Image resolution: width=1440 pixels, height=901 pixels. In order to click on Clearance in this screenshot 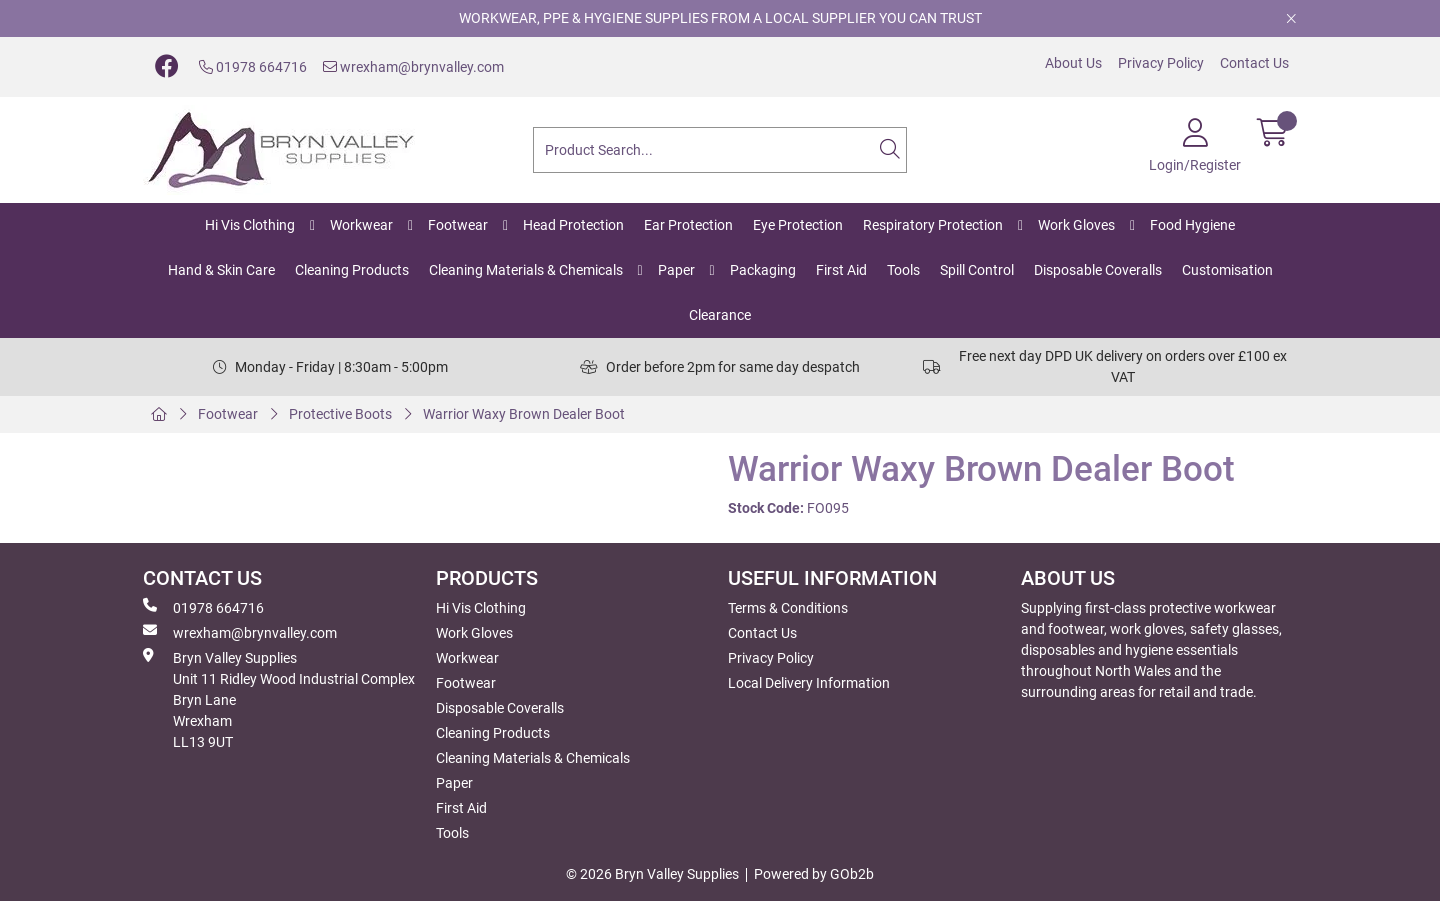, I will do `click(720, 315)`.